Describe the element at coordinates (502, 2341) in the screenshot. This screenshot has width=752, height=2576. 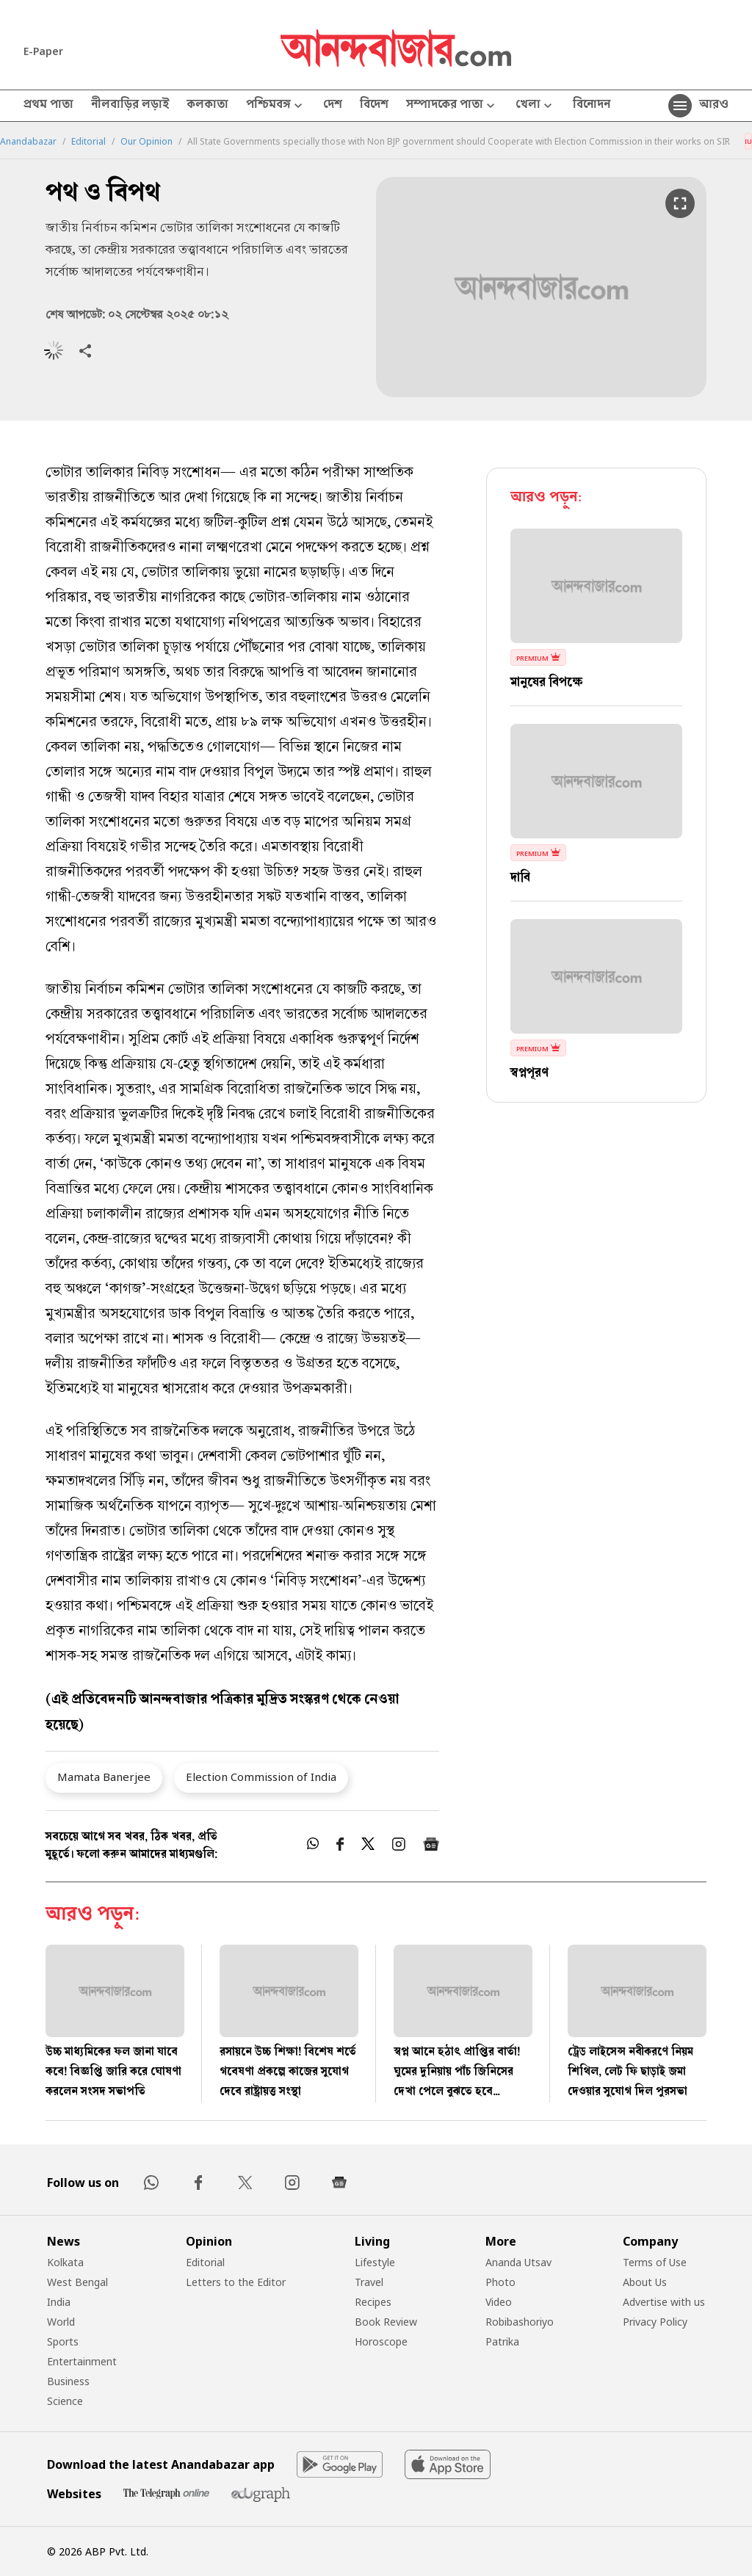
I see `Patrika` at that location.